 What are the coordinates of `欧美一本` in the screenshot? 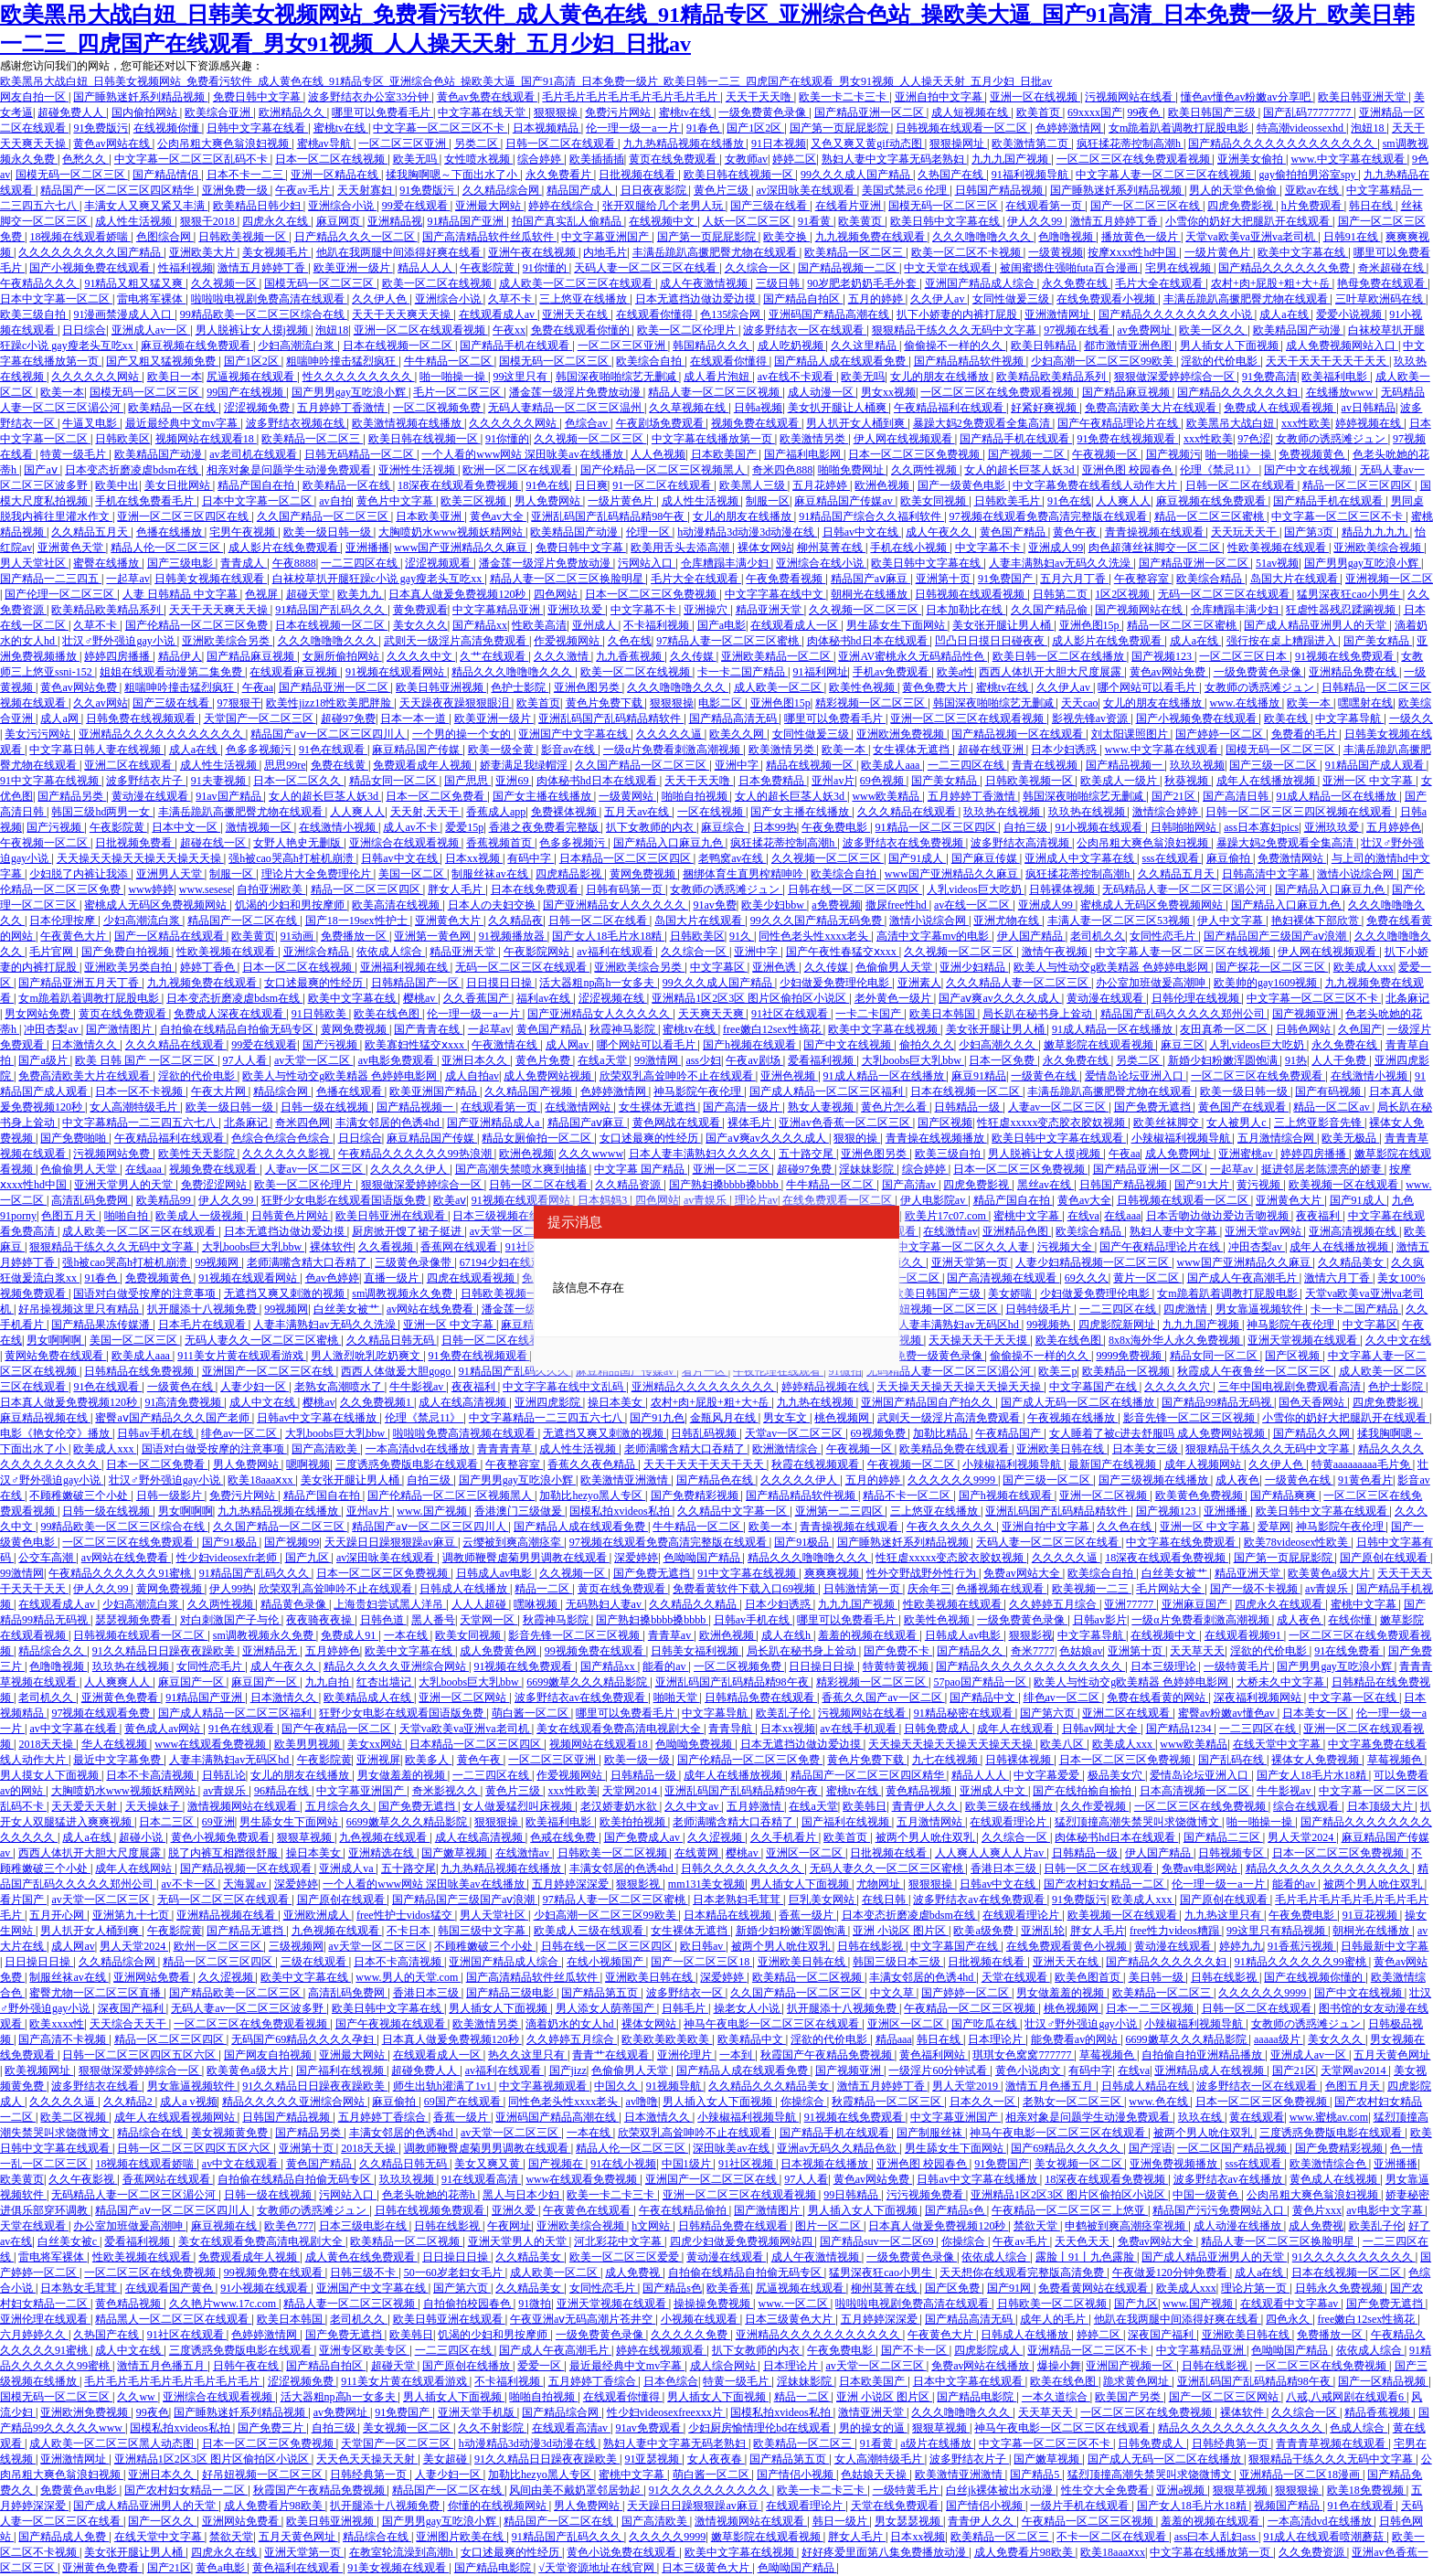 It's located at (62, 392).